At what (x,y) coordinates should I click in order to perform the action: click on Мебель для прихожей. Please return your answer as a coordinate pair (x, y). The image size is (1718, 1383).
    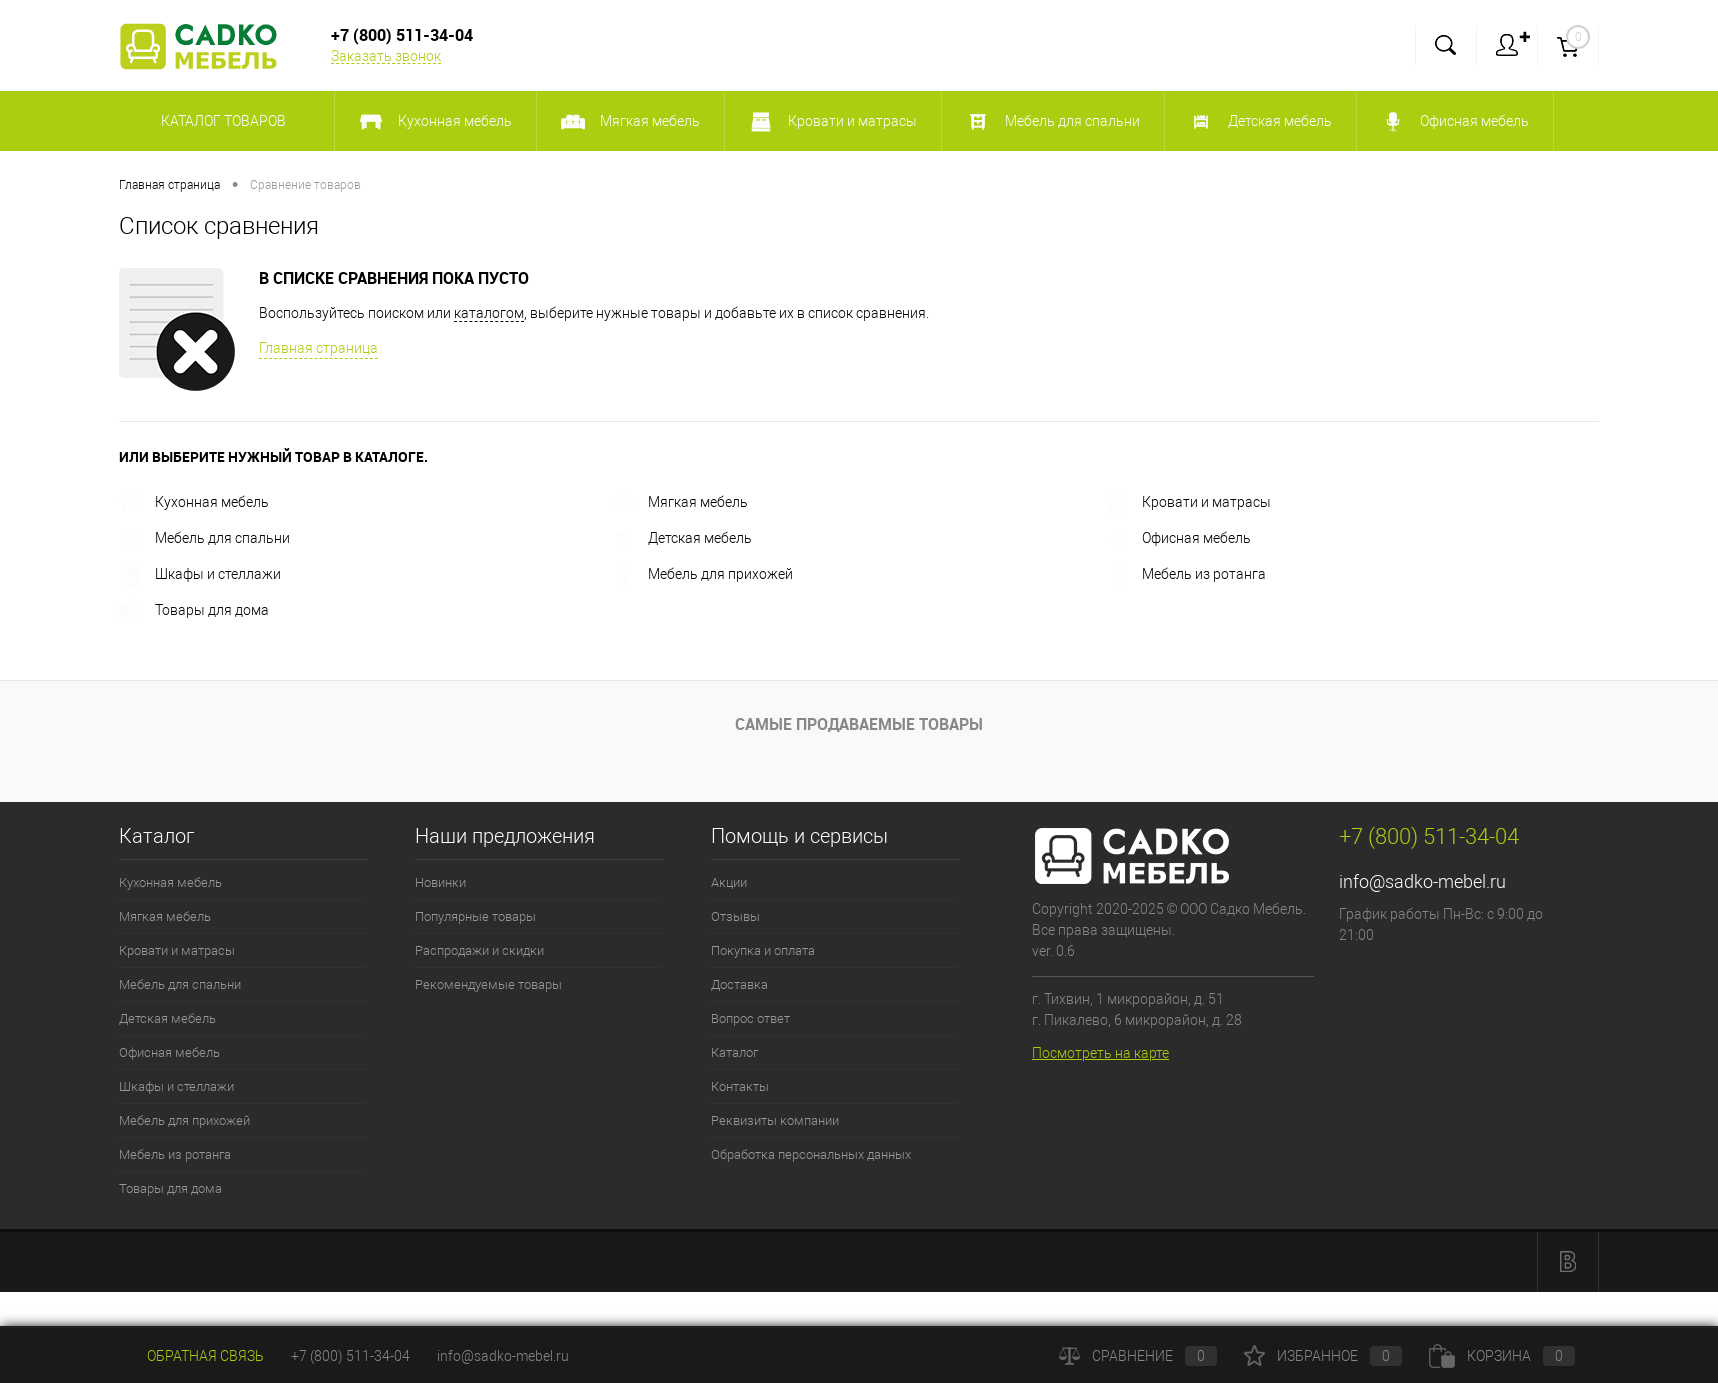
    Looking at the image, I should click on (702, 574).